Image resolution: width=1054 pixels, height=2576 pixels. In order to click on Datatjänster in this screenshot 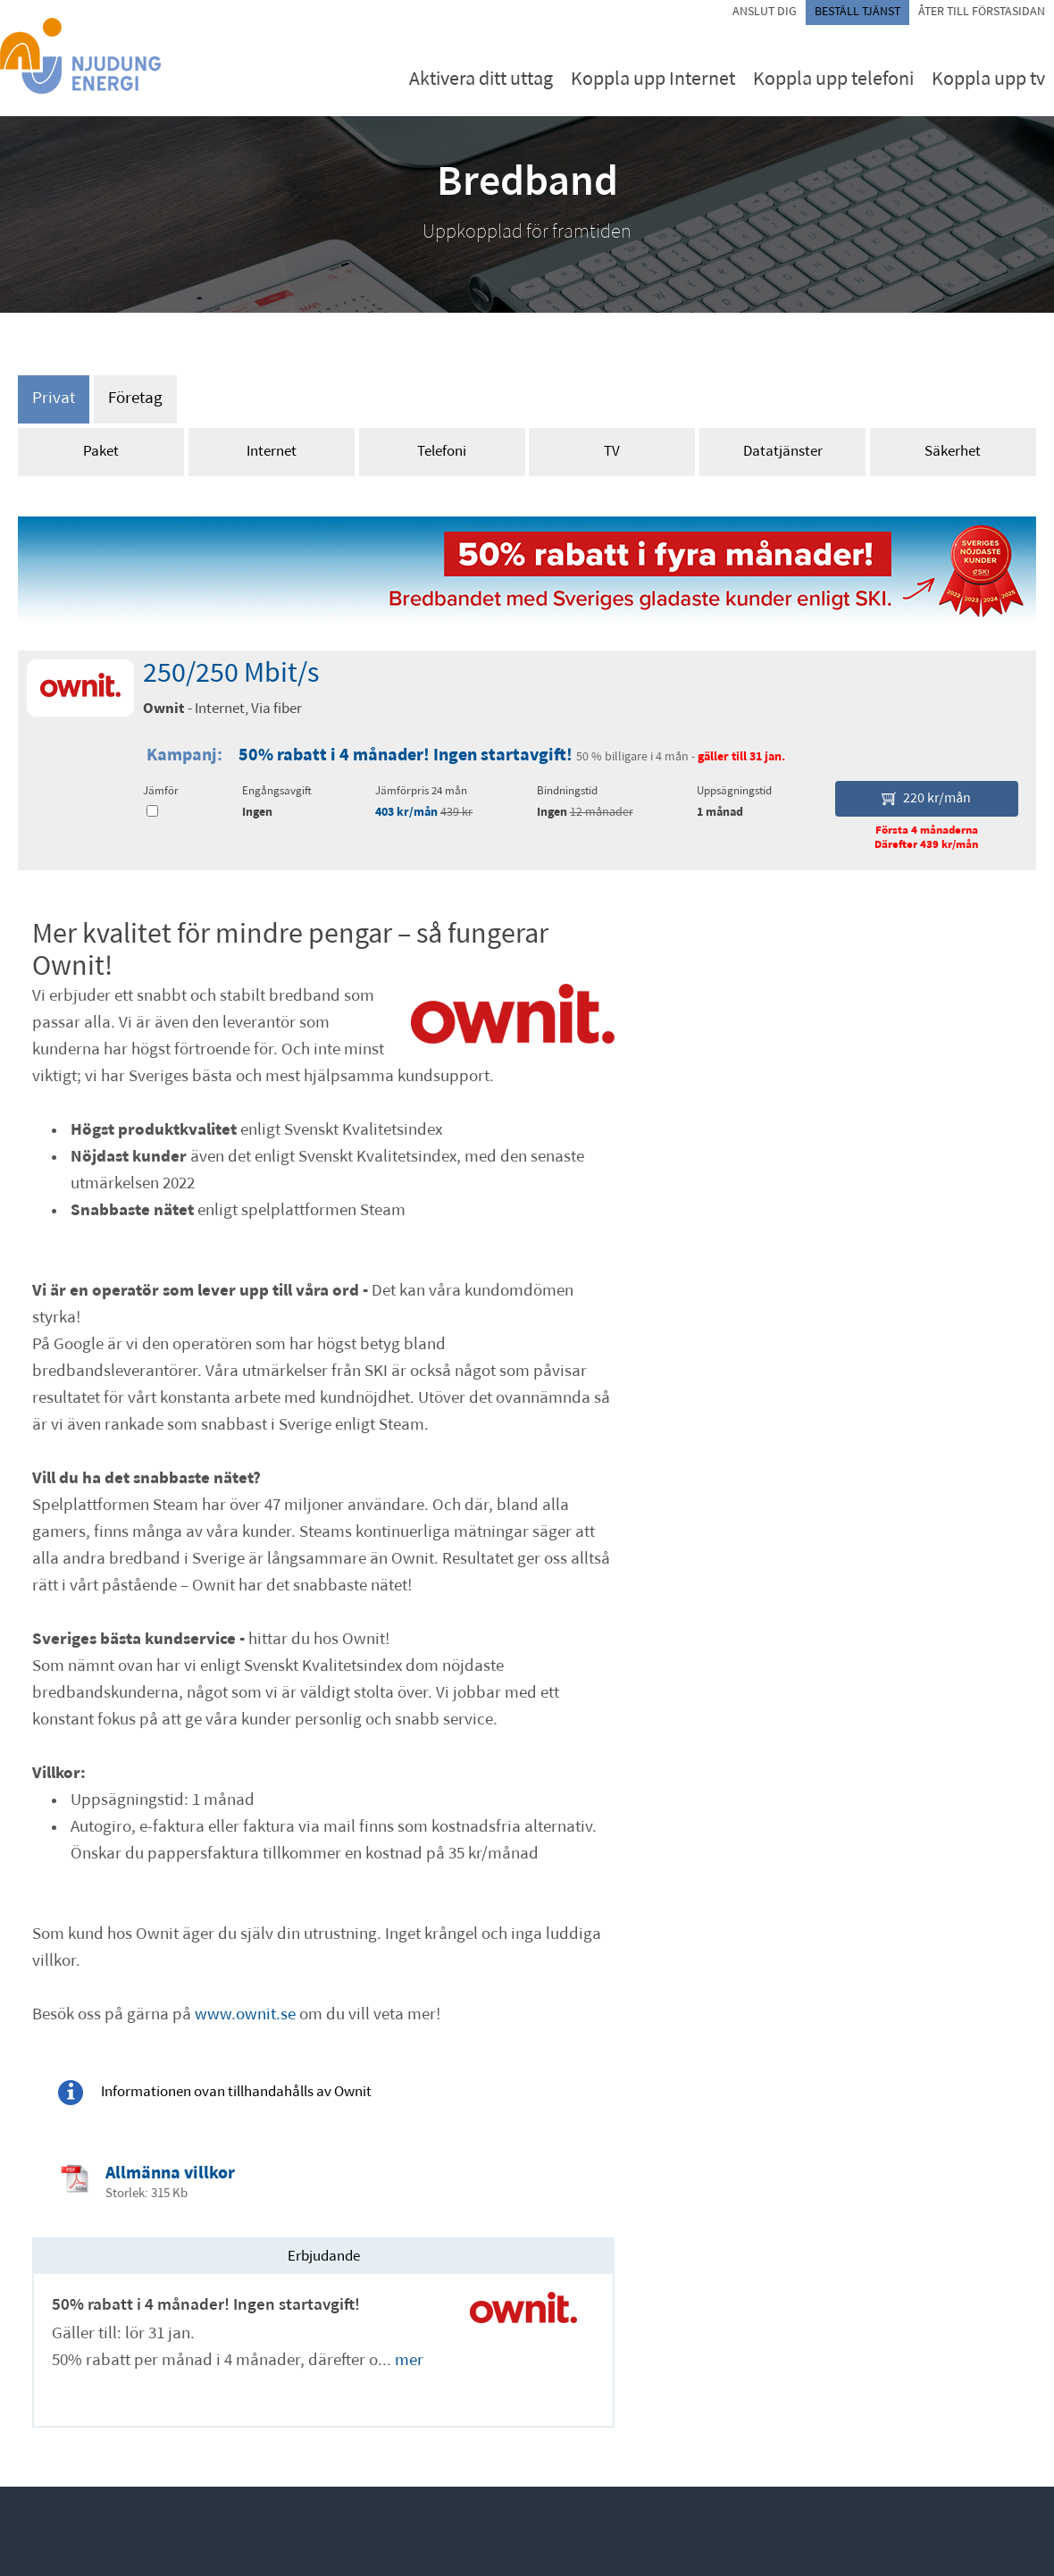, I will do `click(783, 451)`.